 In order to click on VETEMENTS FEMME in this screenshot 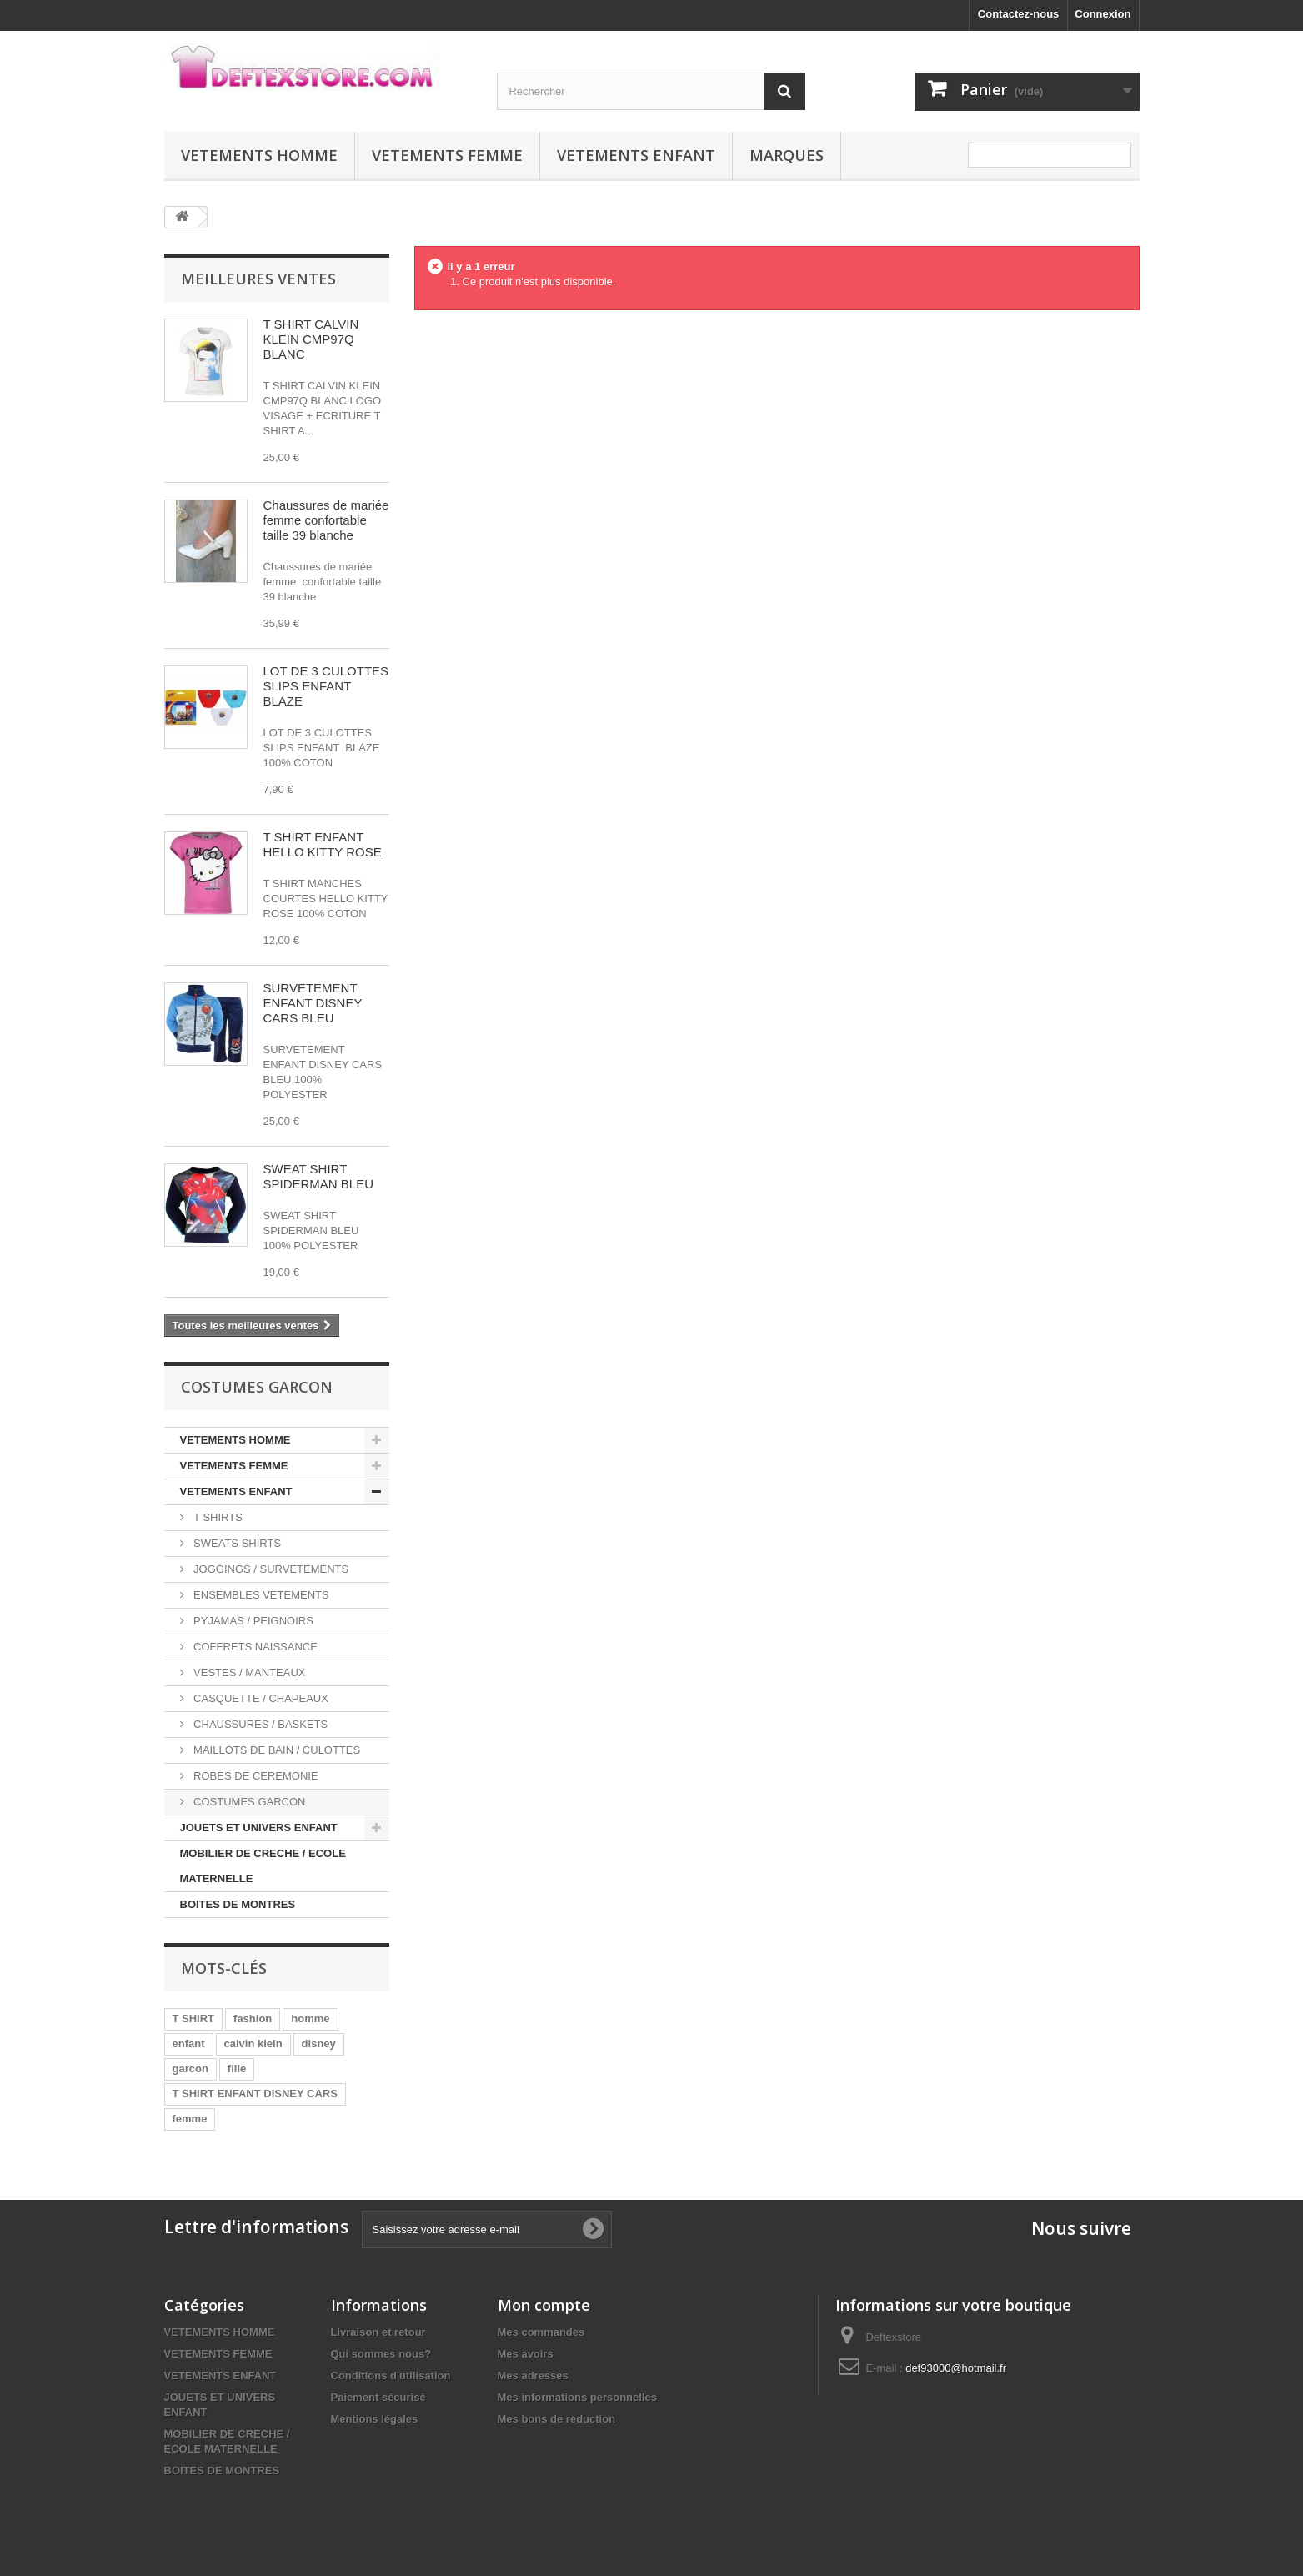, I will do `click(447, 155)`.